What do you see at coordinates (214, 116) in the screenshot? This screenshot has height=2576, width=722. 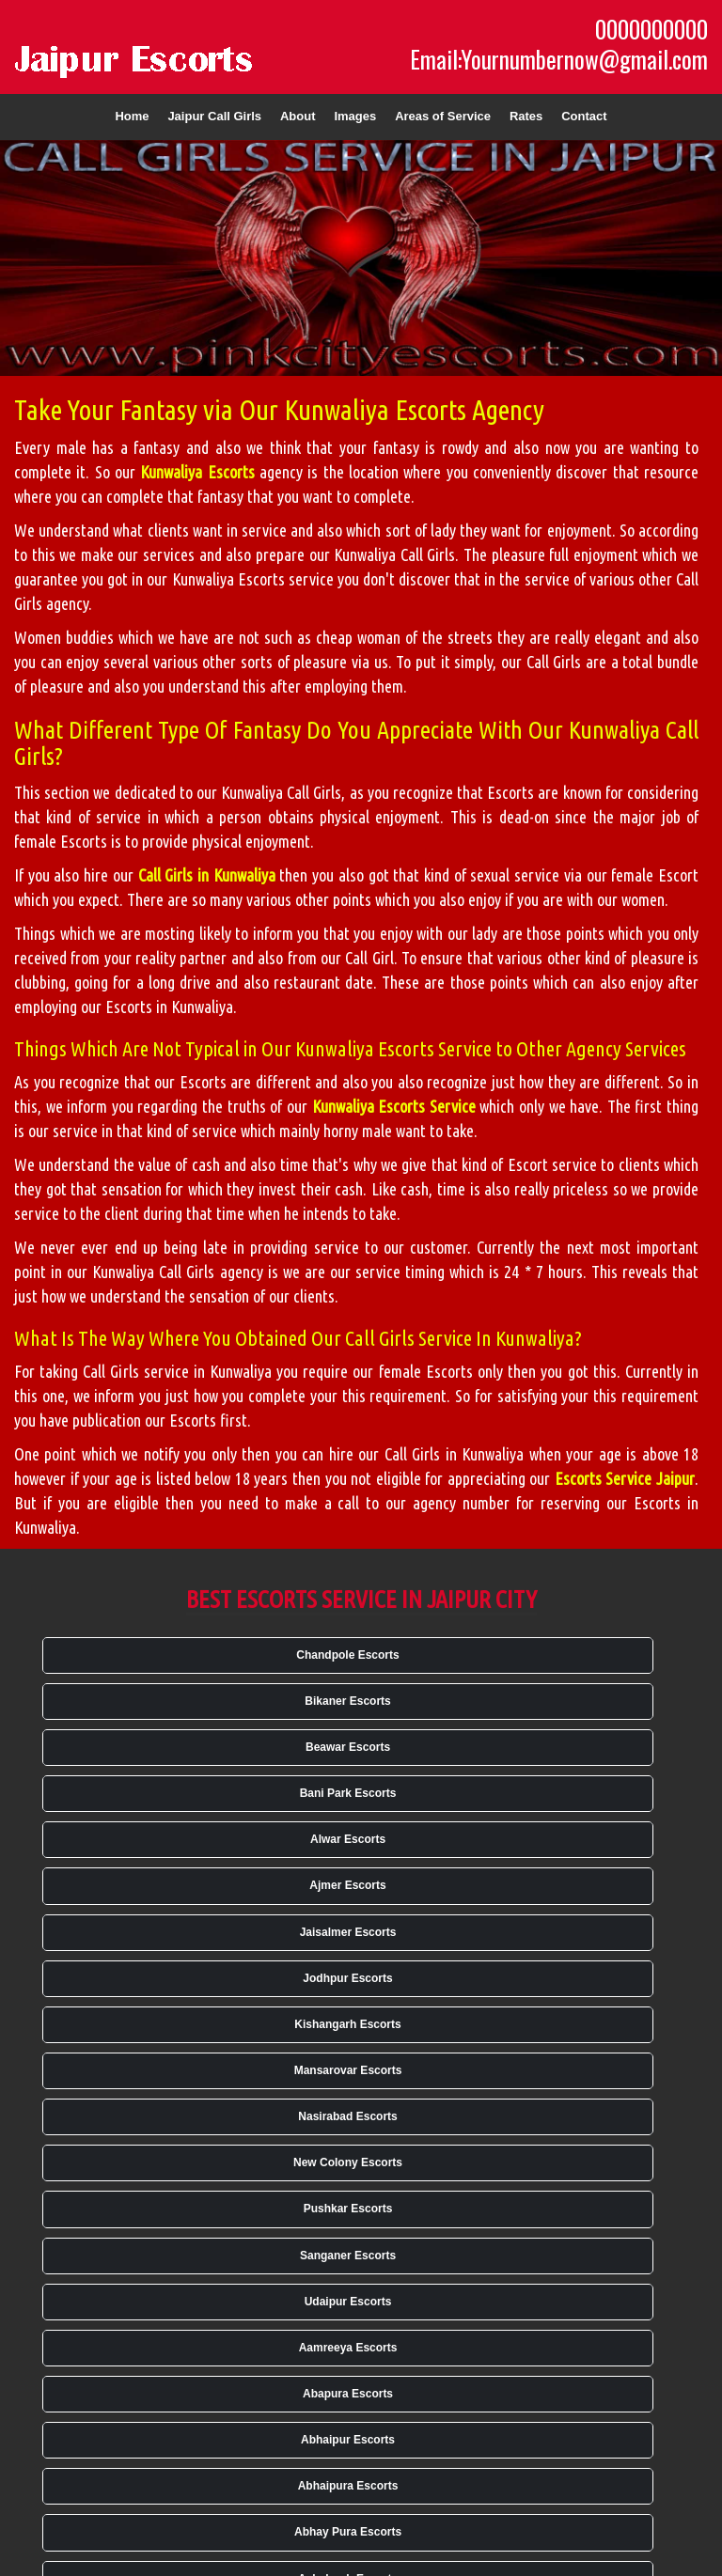 I see `Jaipur Call Girls` at bounding box center [214, 116].